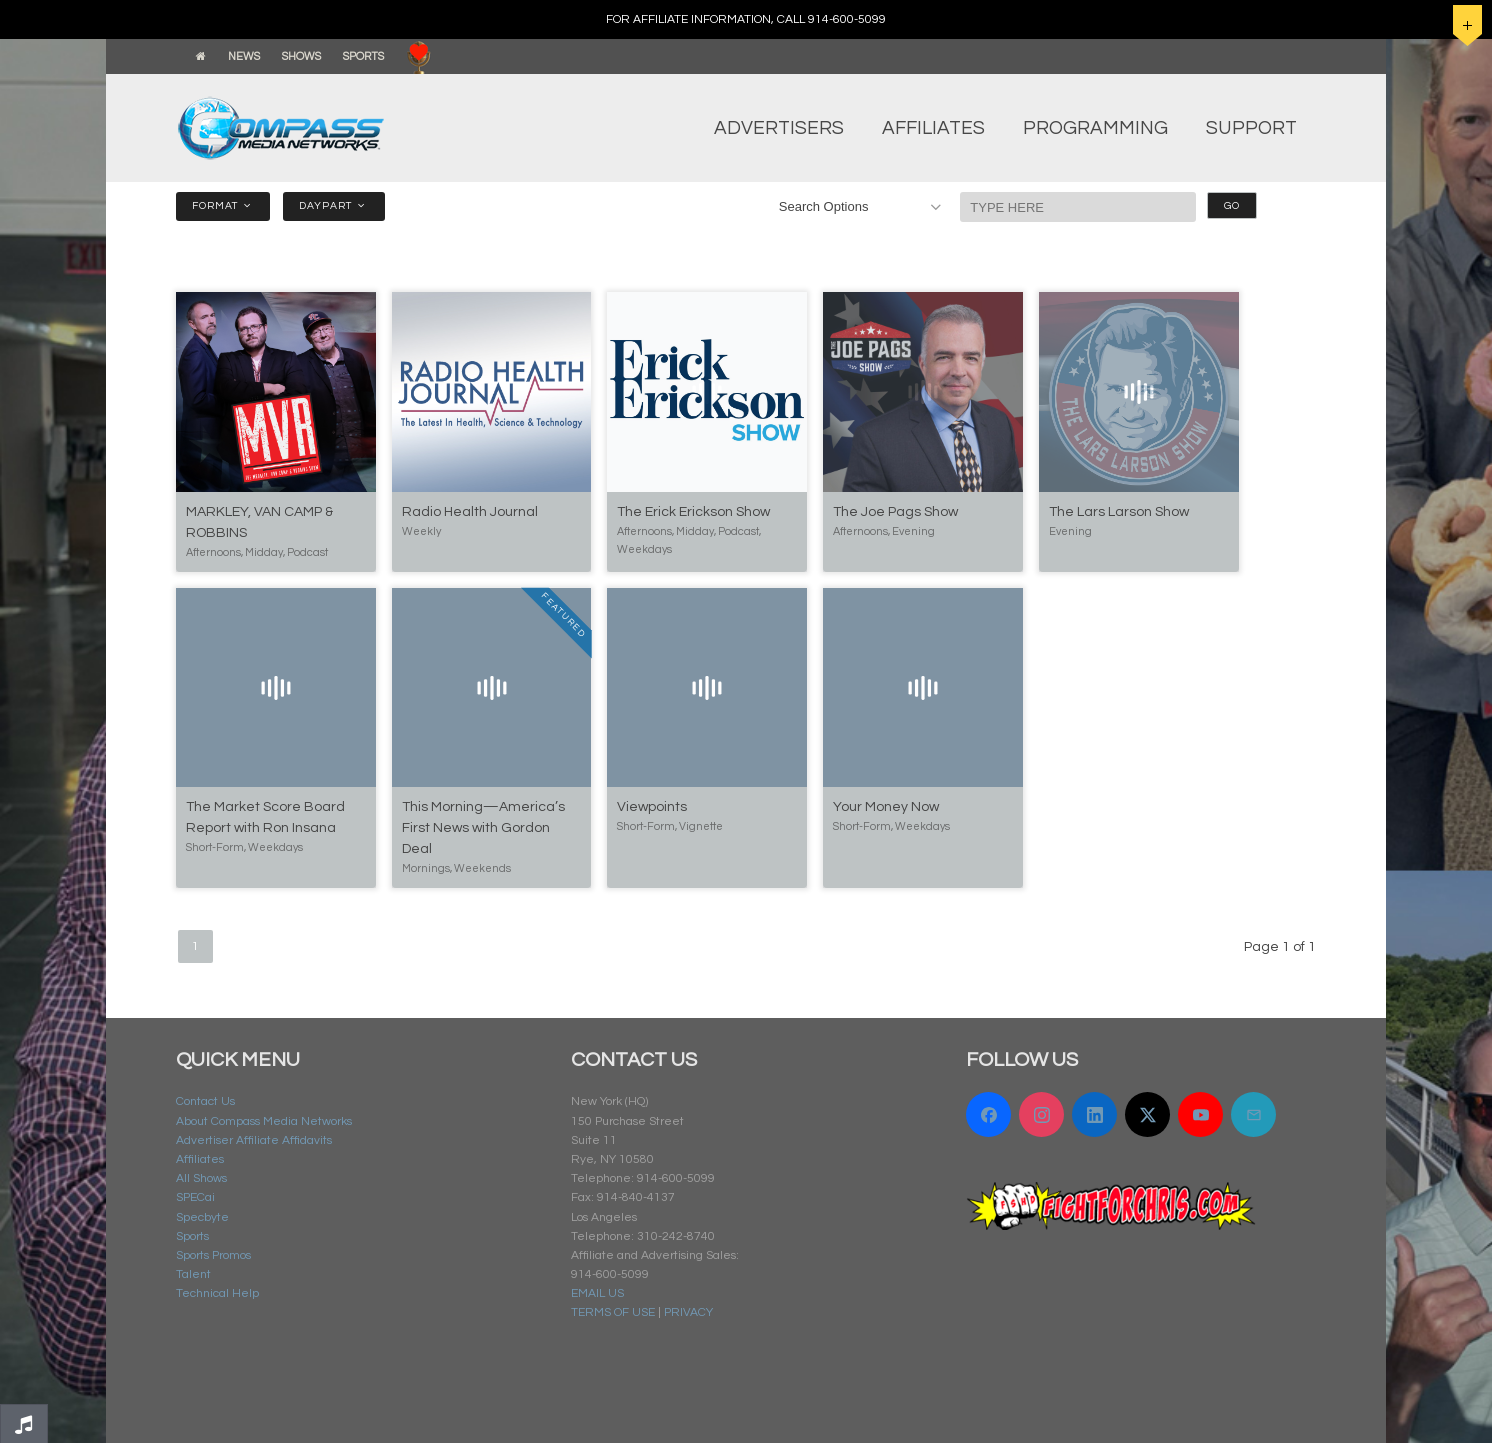  What do you see at coordinates (200, 1159) in the screenshot?
I see `Affiliates` at bounding box center [200, 1159].